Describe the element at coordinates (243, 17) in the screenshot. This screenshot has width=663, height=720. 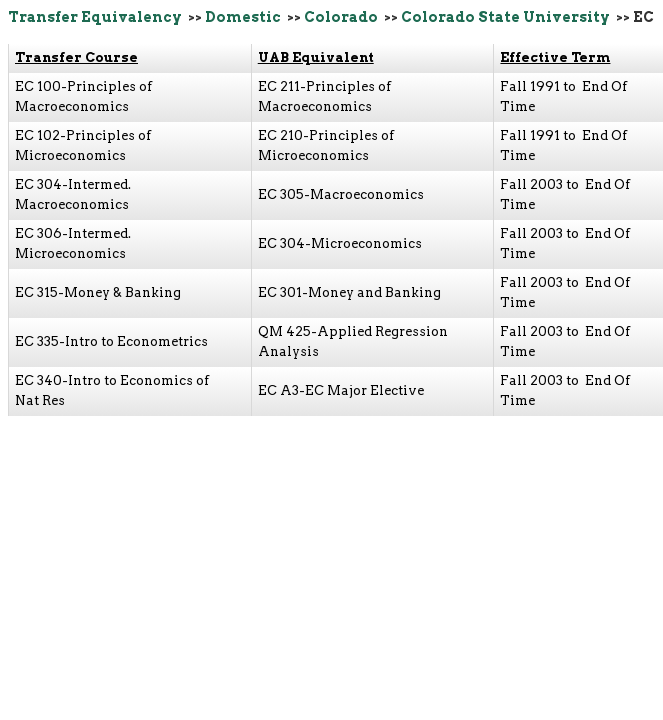
I see `Domestic` at that location.